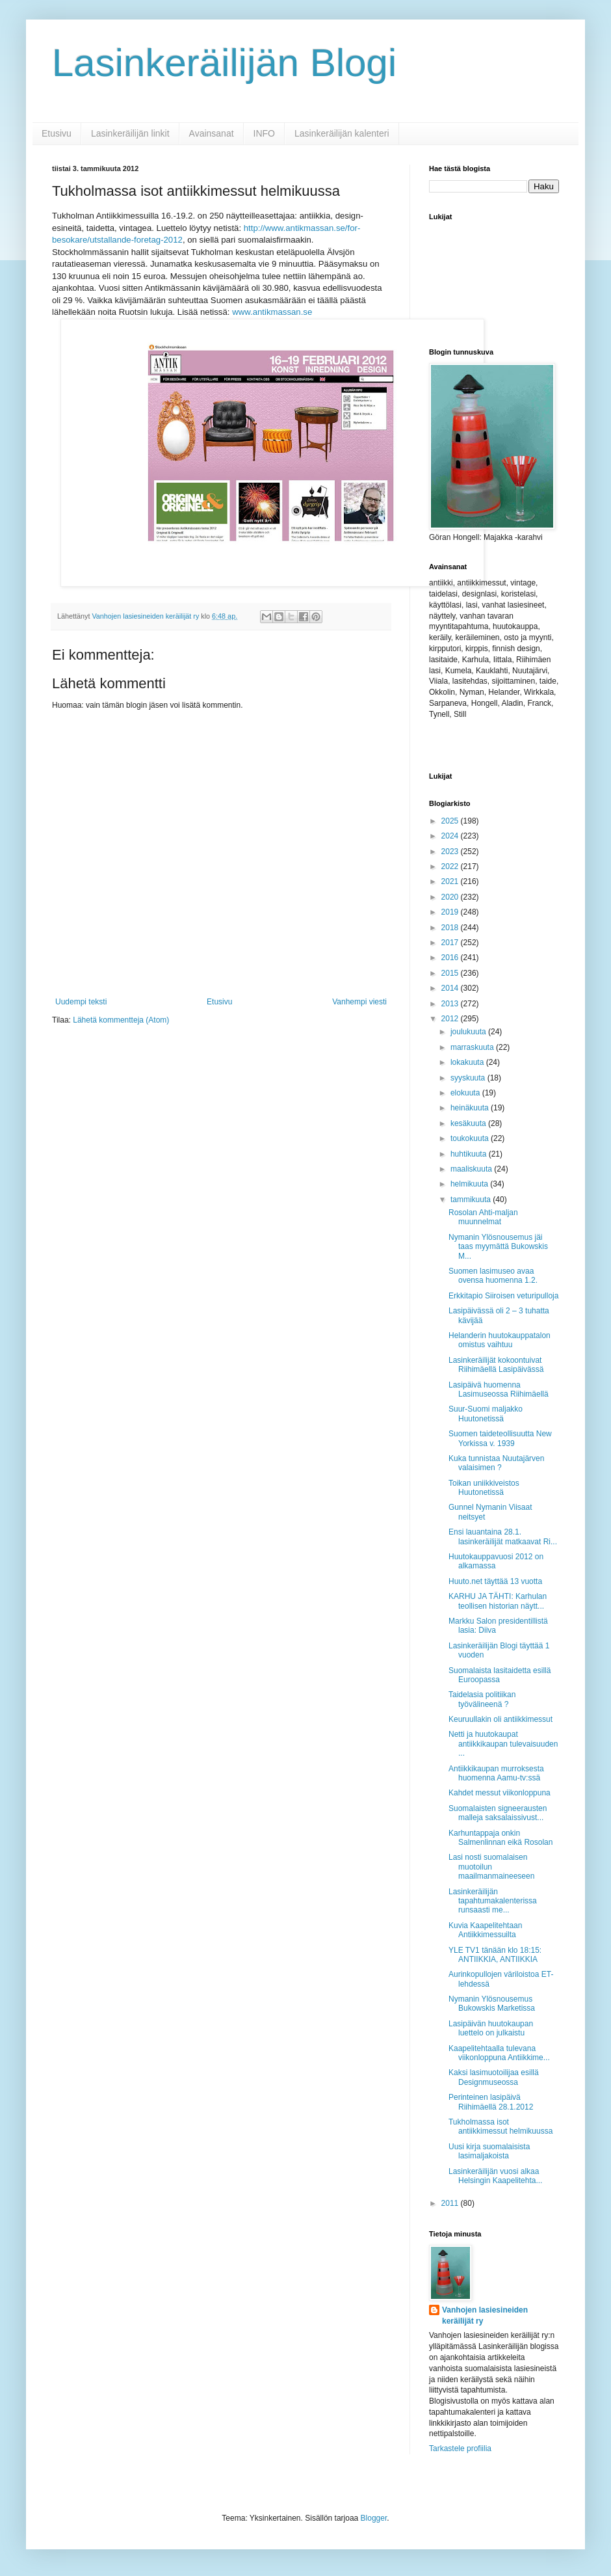 Image resolution: width=611 pixels, height=2576 pixels. Describe the element at coordinates (493, 2077) in the screenshot. I see `Kaksi lasimuotoilijaa esillä Designmuseossa` at that location.